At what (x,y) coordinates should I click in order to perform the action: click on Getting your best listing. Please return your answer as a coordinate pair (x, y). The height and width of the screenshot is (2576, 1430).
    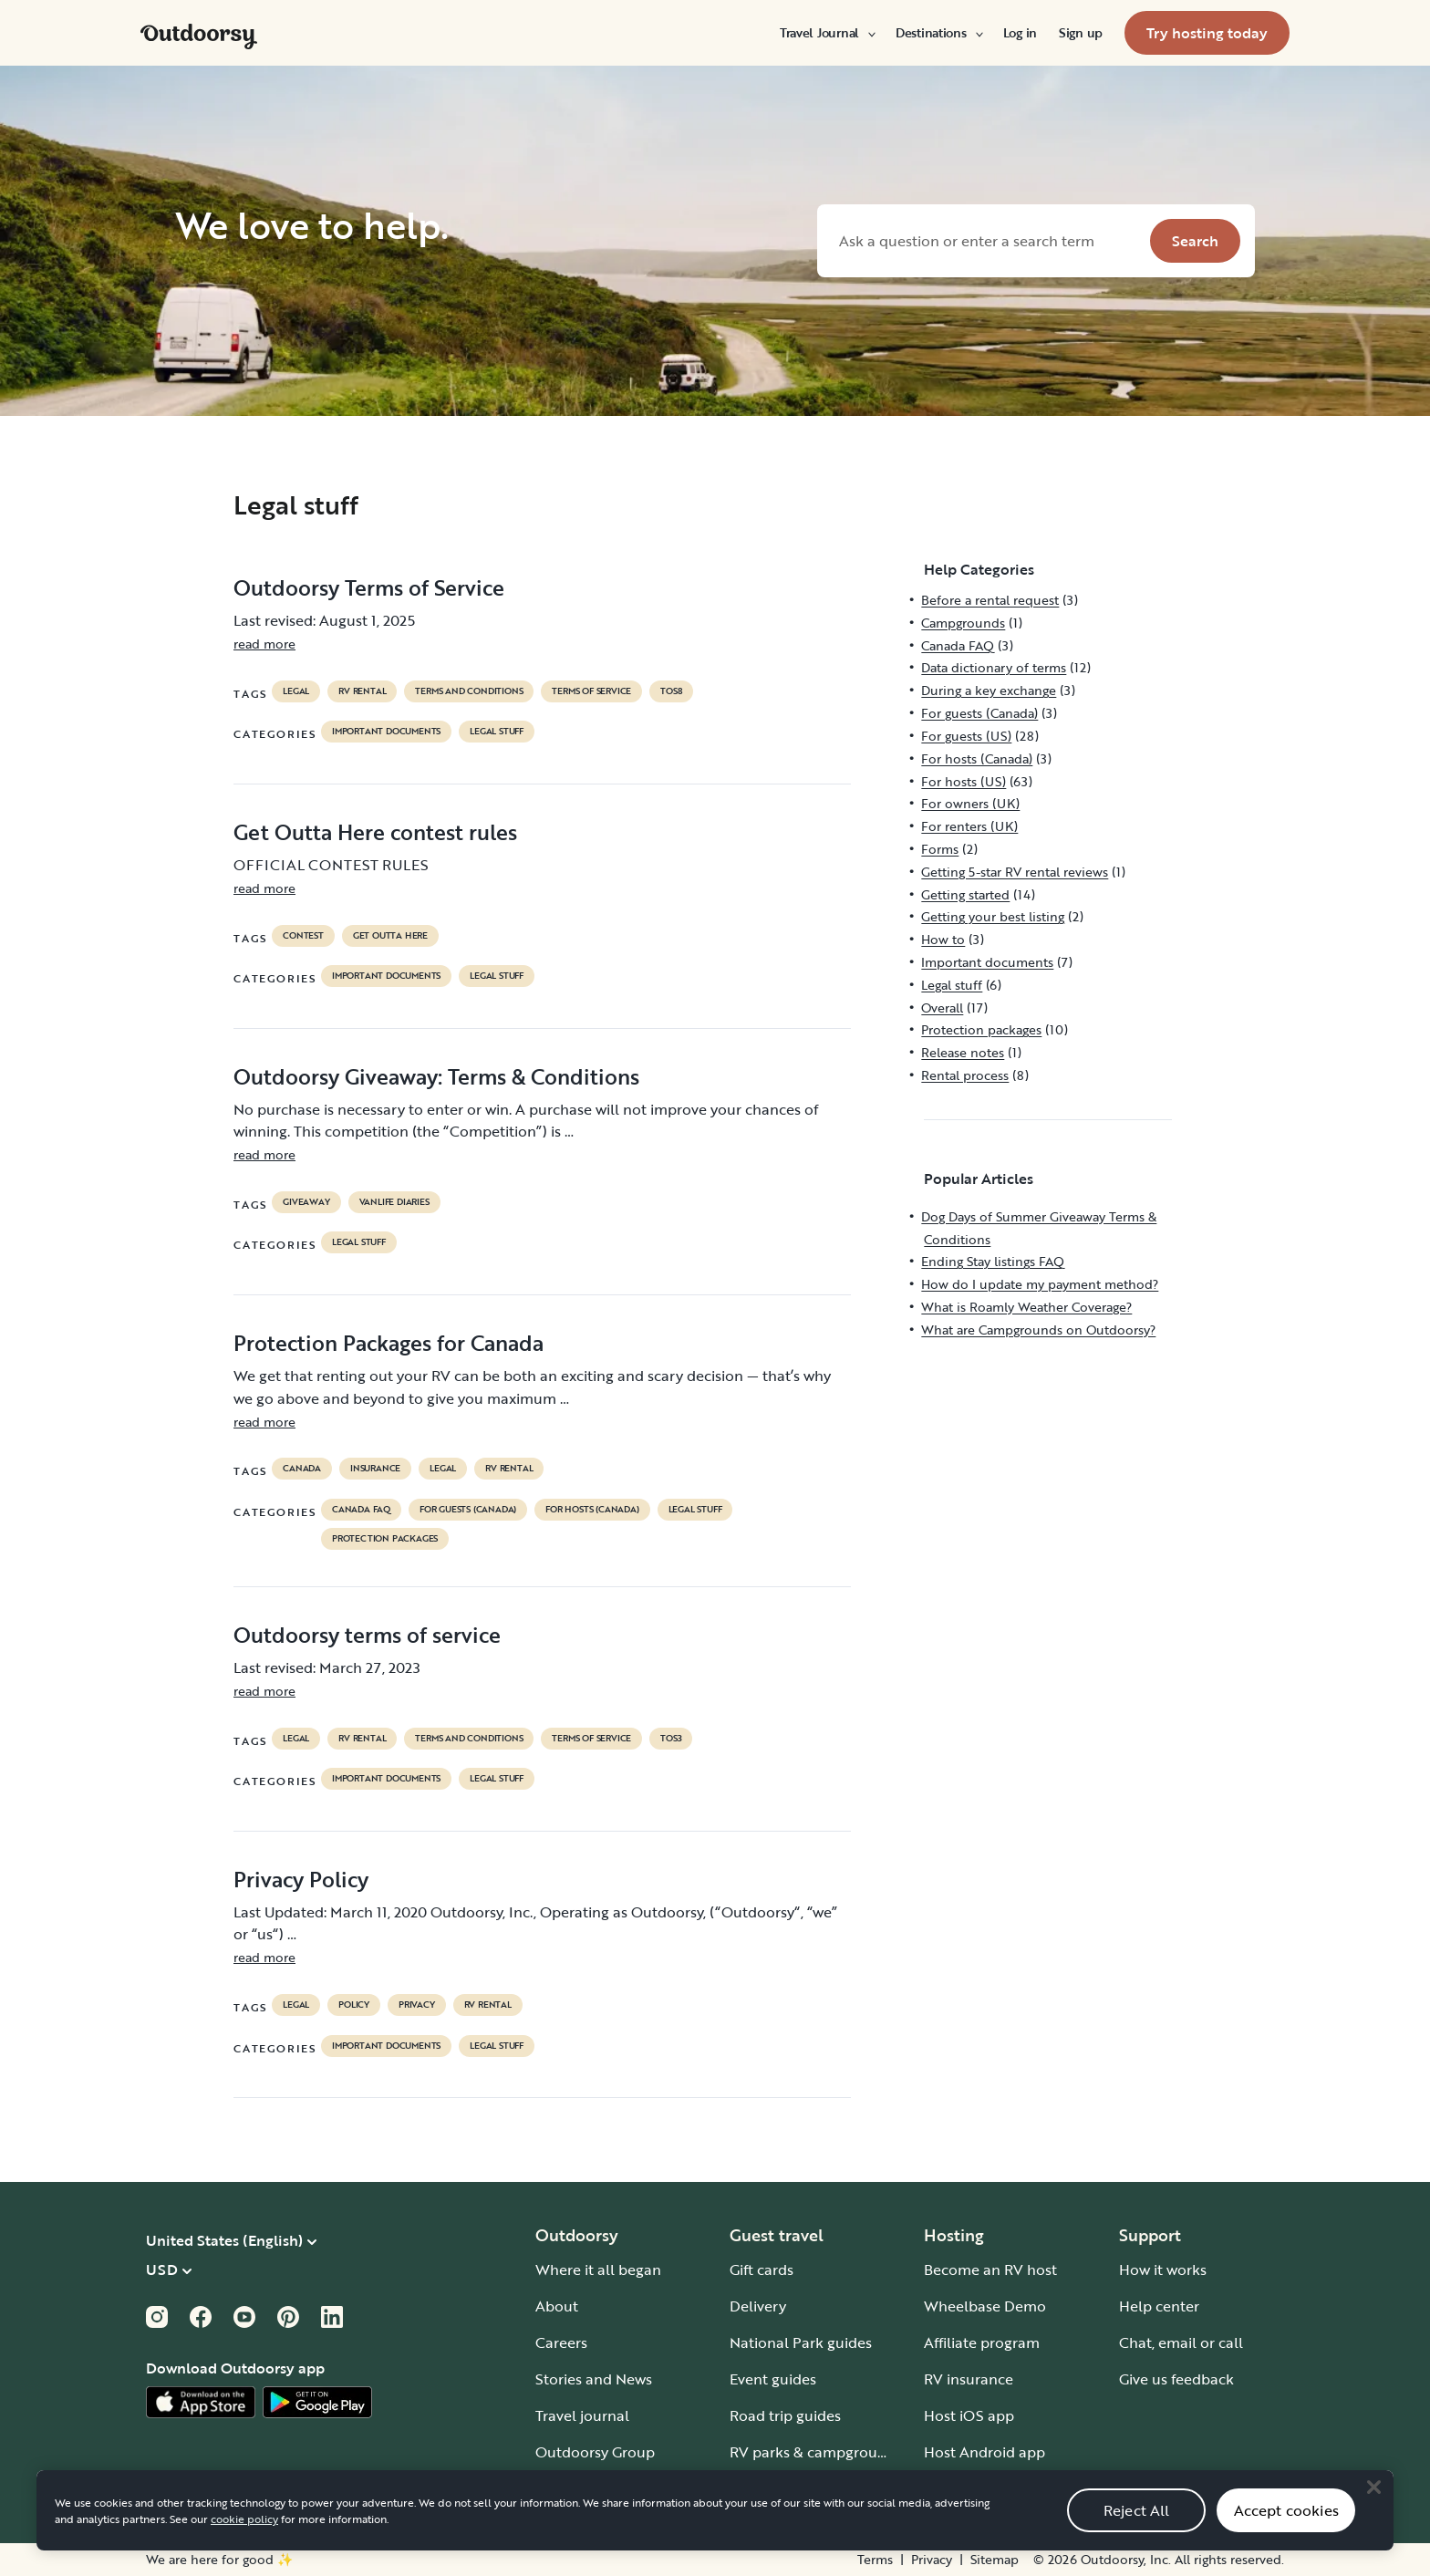
    Looking at the image, I should click on (992, 916).